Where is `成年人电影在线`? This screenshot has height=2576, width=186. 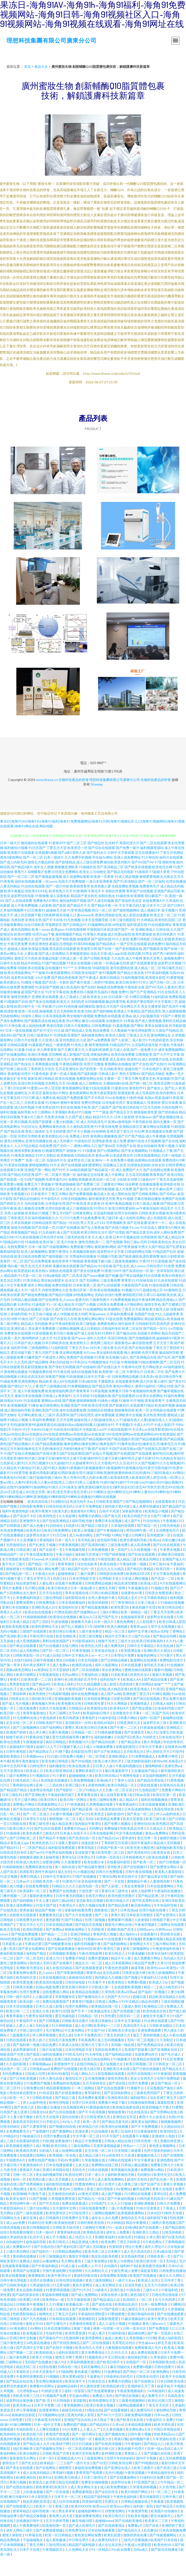 成年人电影在线 is located at coordinates (83, 1559).